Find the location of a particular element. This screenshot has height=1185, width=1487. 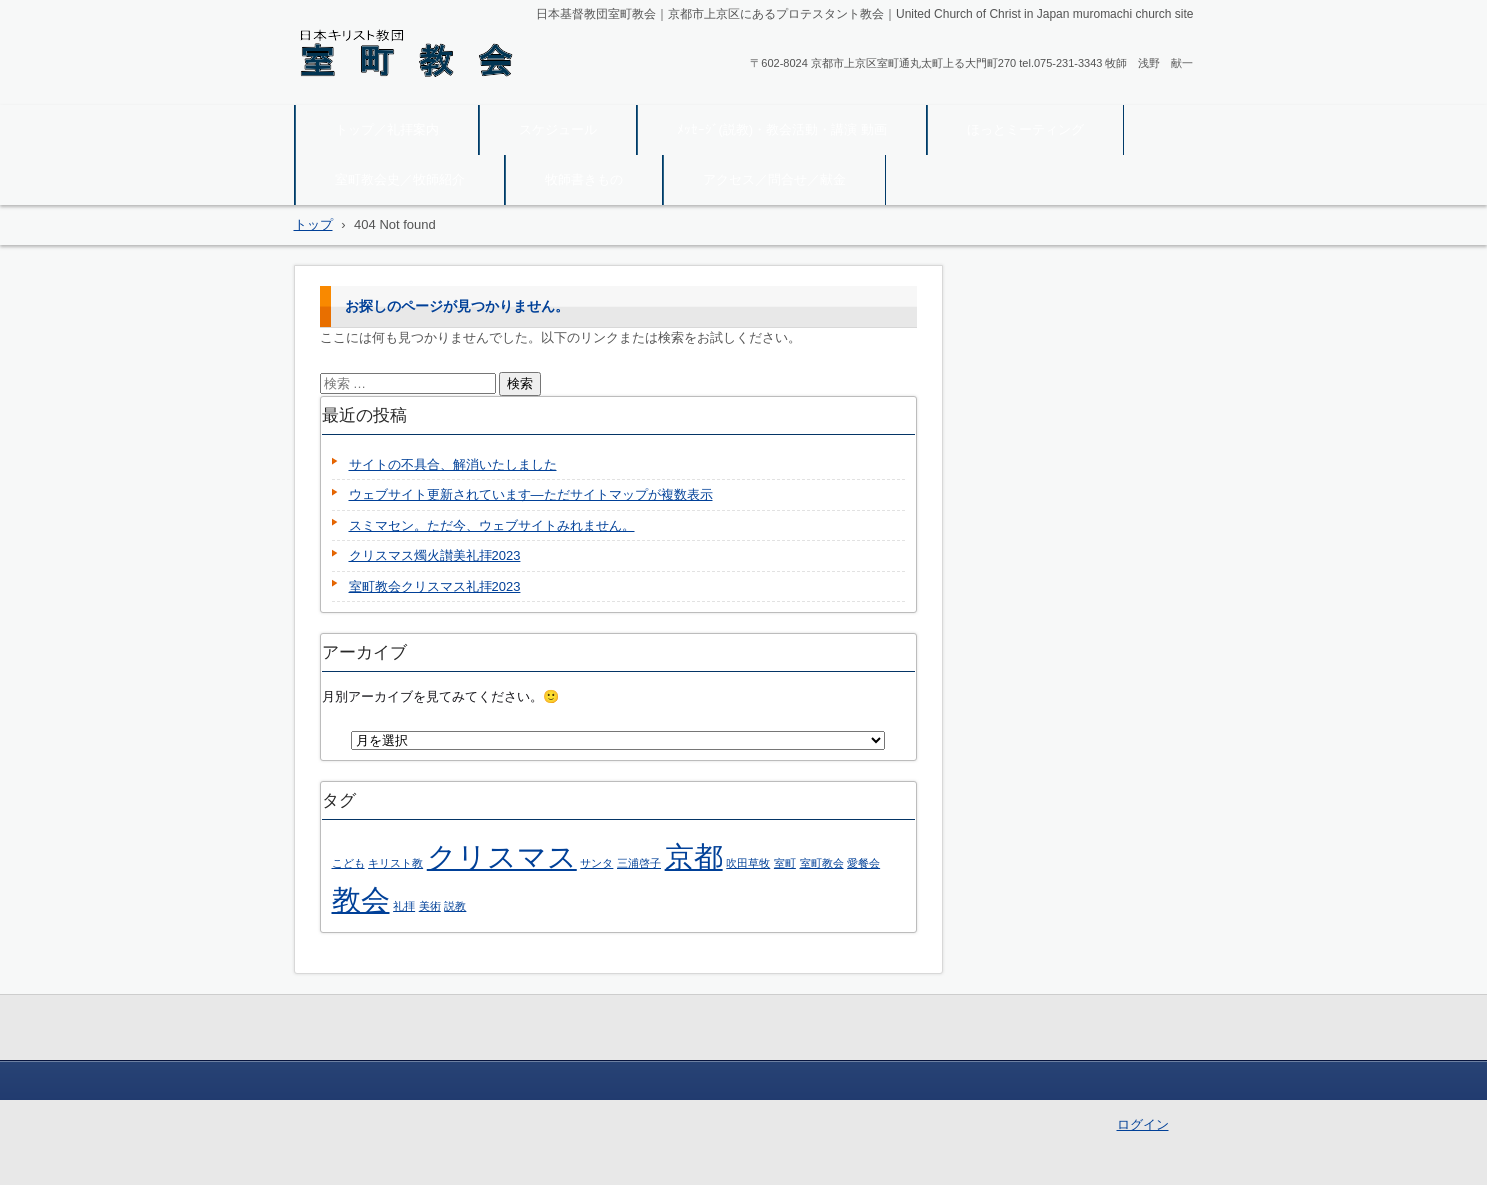

吹田草牧 [吹田草牧 (1個の項目)] is located at coordinates (748, 863).